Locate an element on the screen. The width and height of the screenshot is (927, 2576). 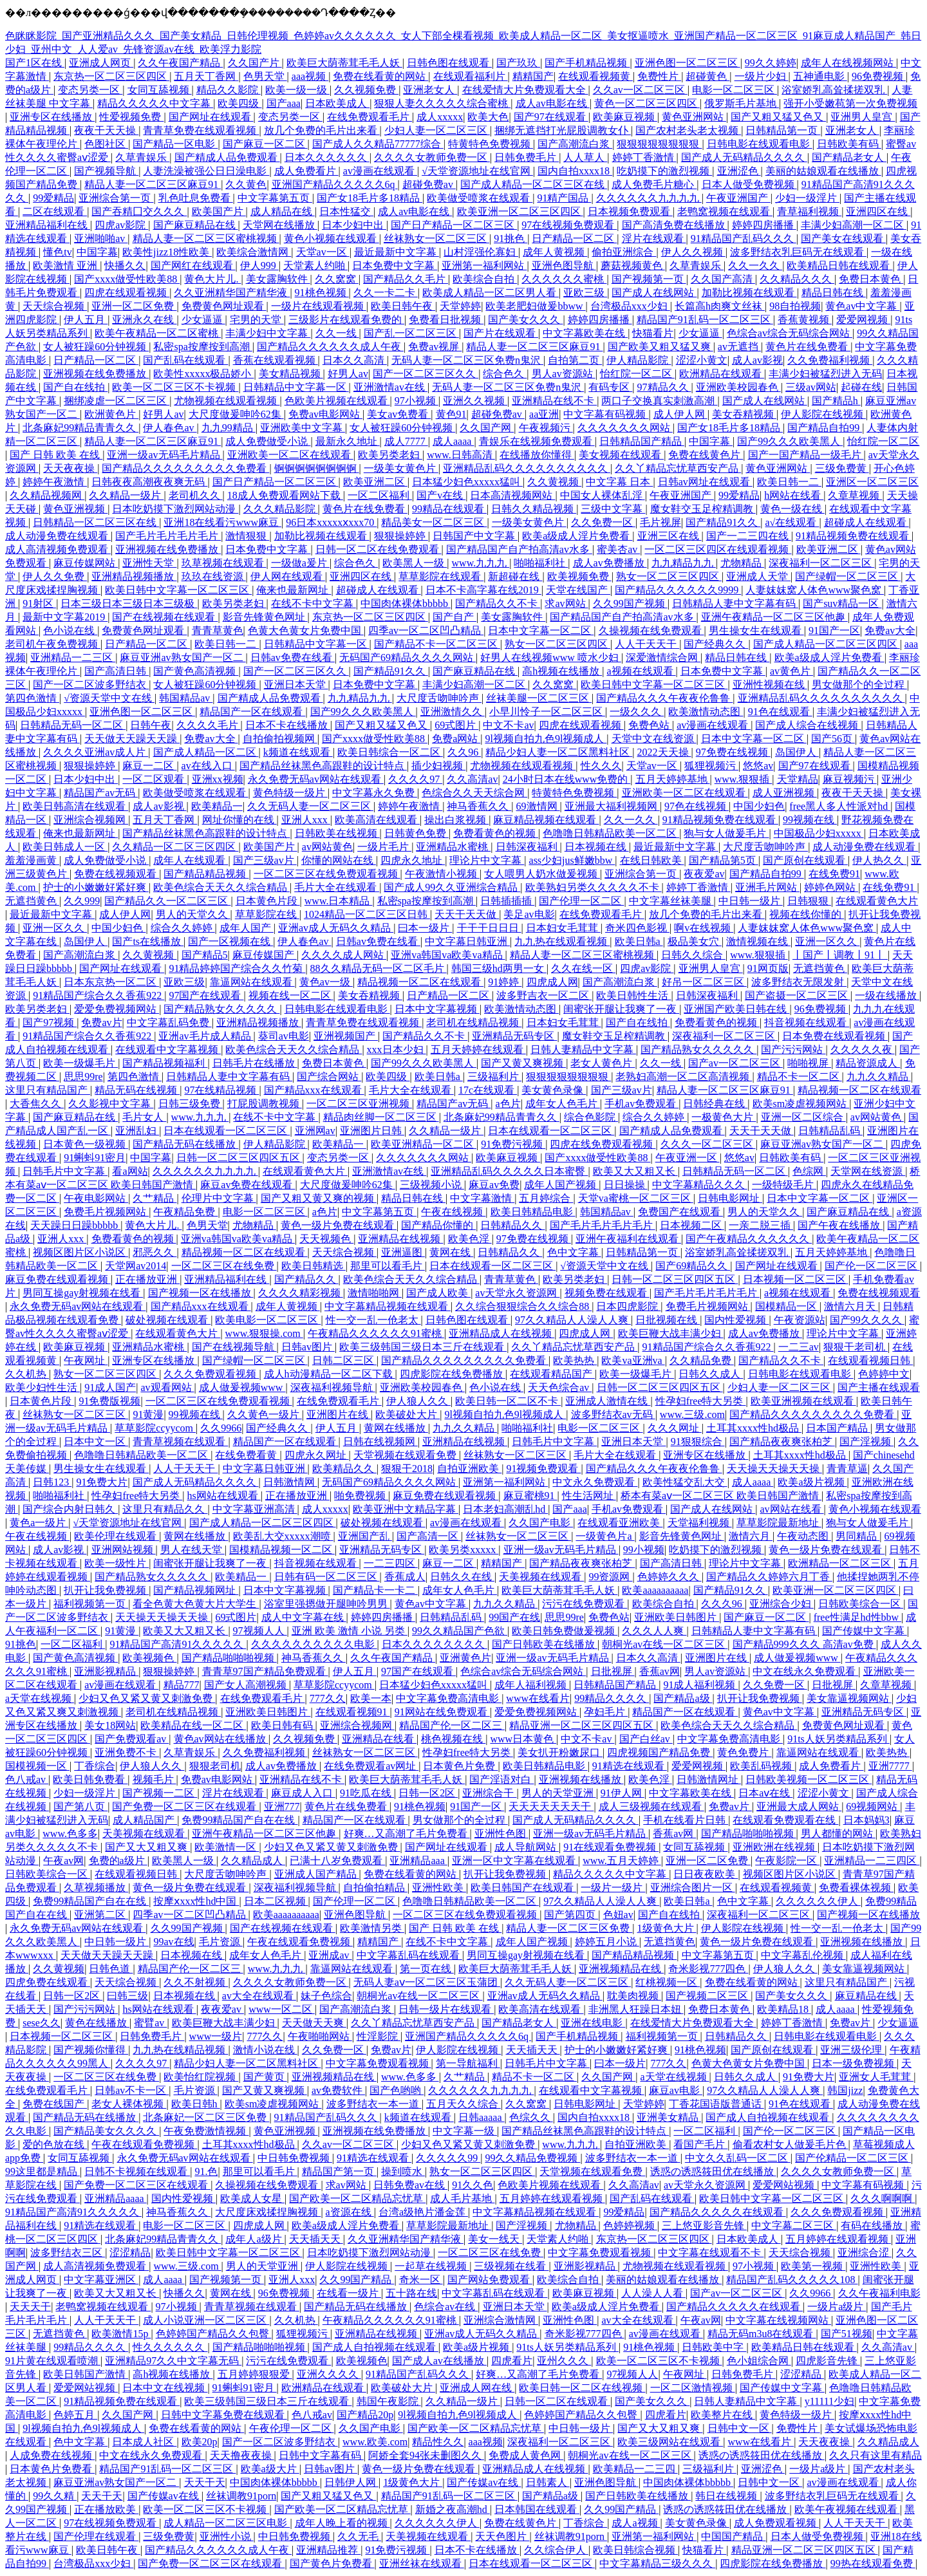
日韩中文字幕免费在线观看 is located at coordinates (224, 2414).